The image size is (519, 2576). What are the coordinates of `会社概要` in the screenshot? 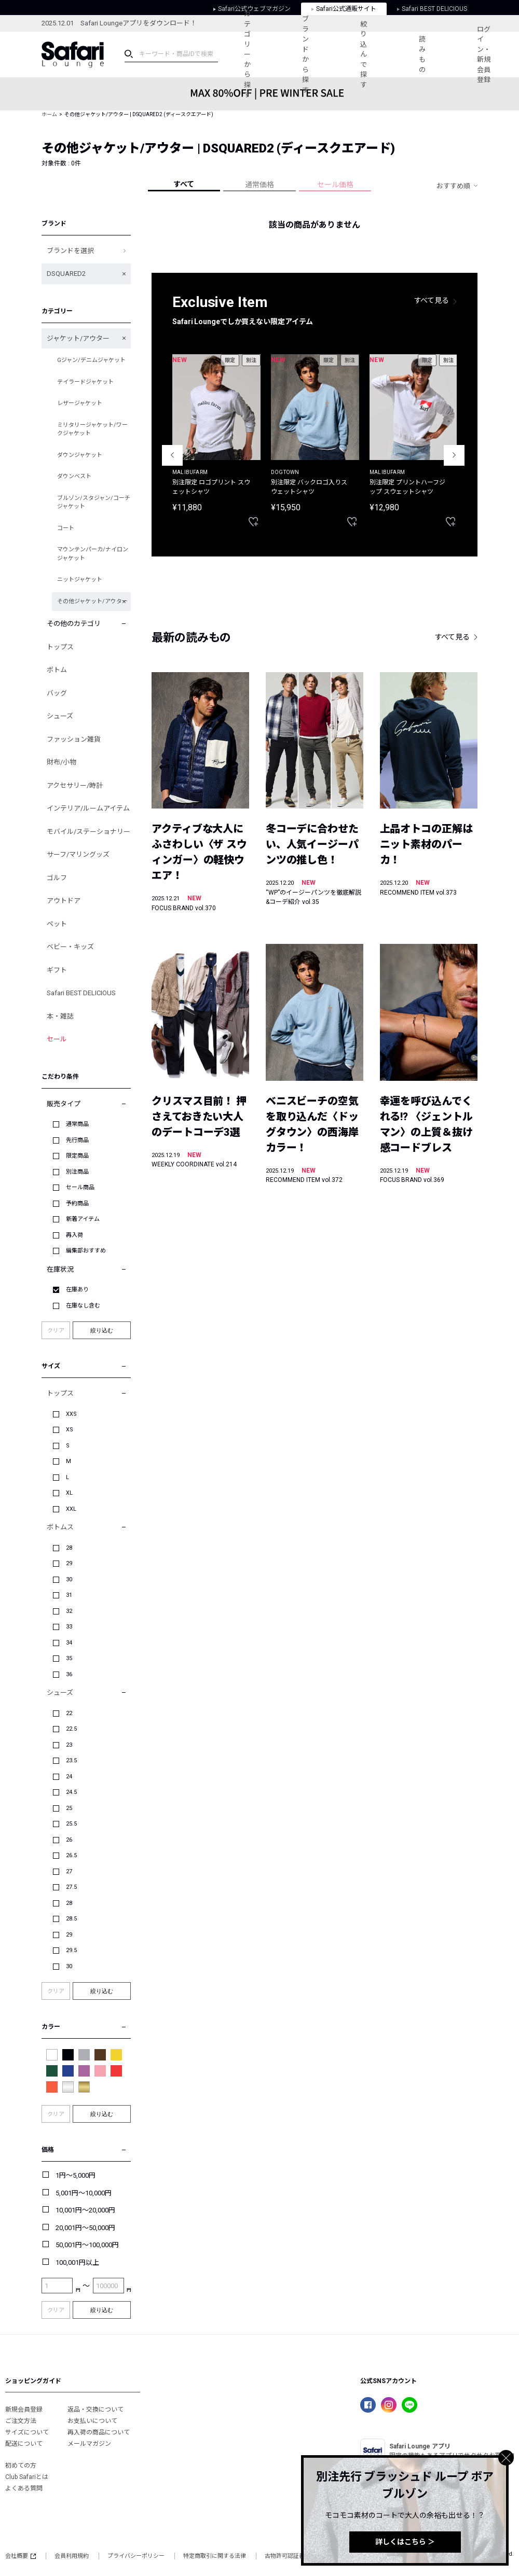 It's located at (20, 2556).